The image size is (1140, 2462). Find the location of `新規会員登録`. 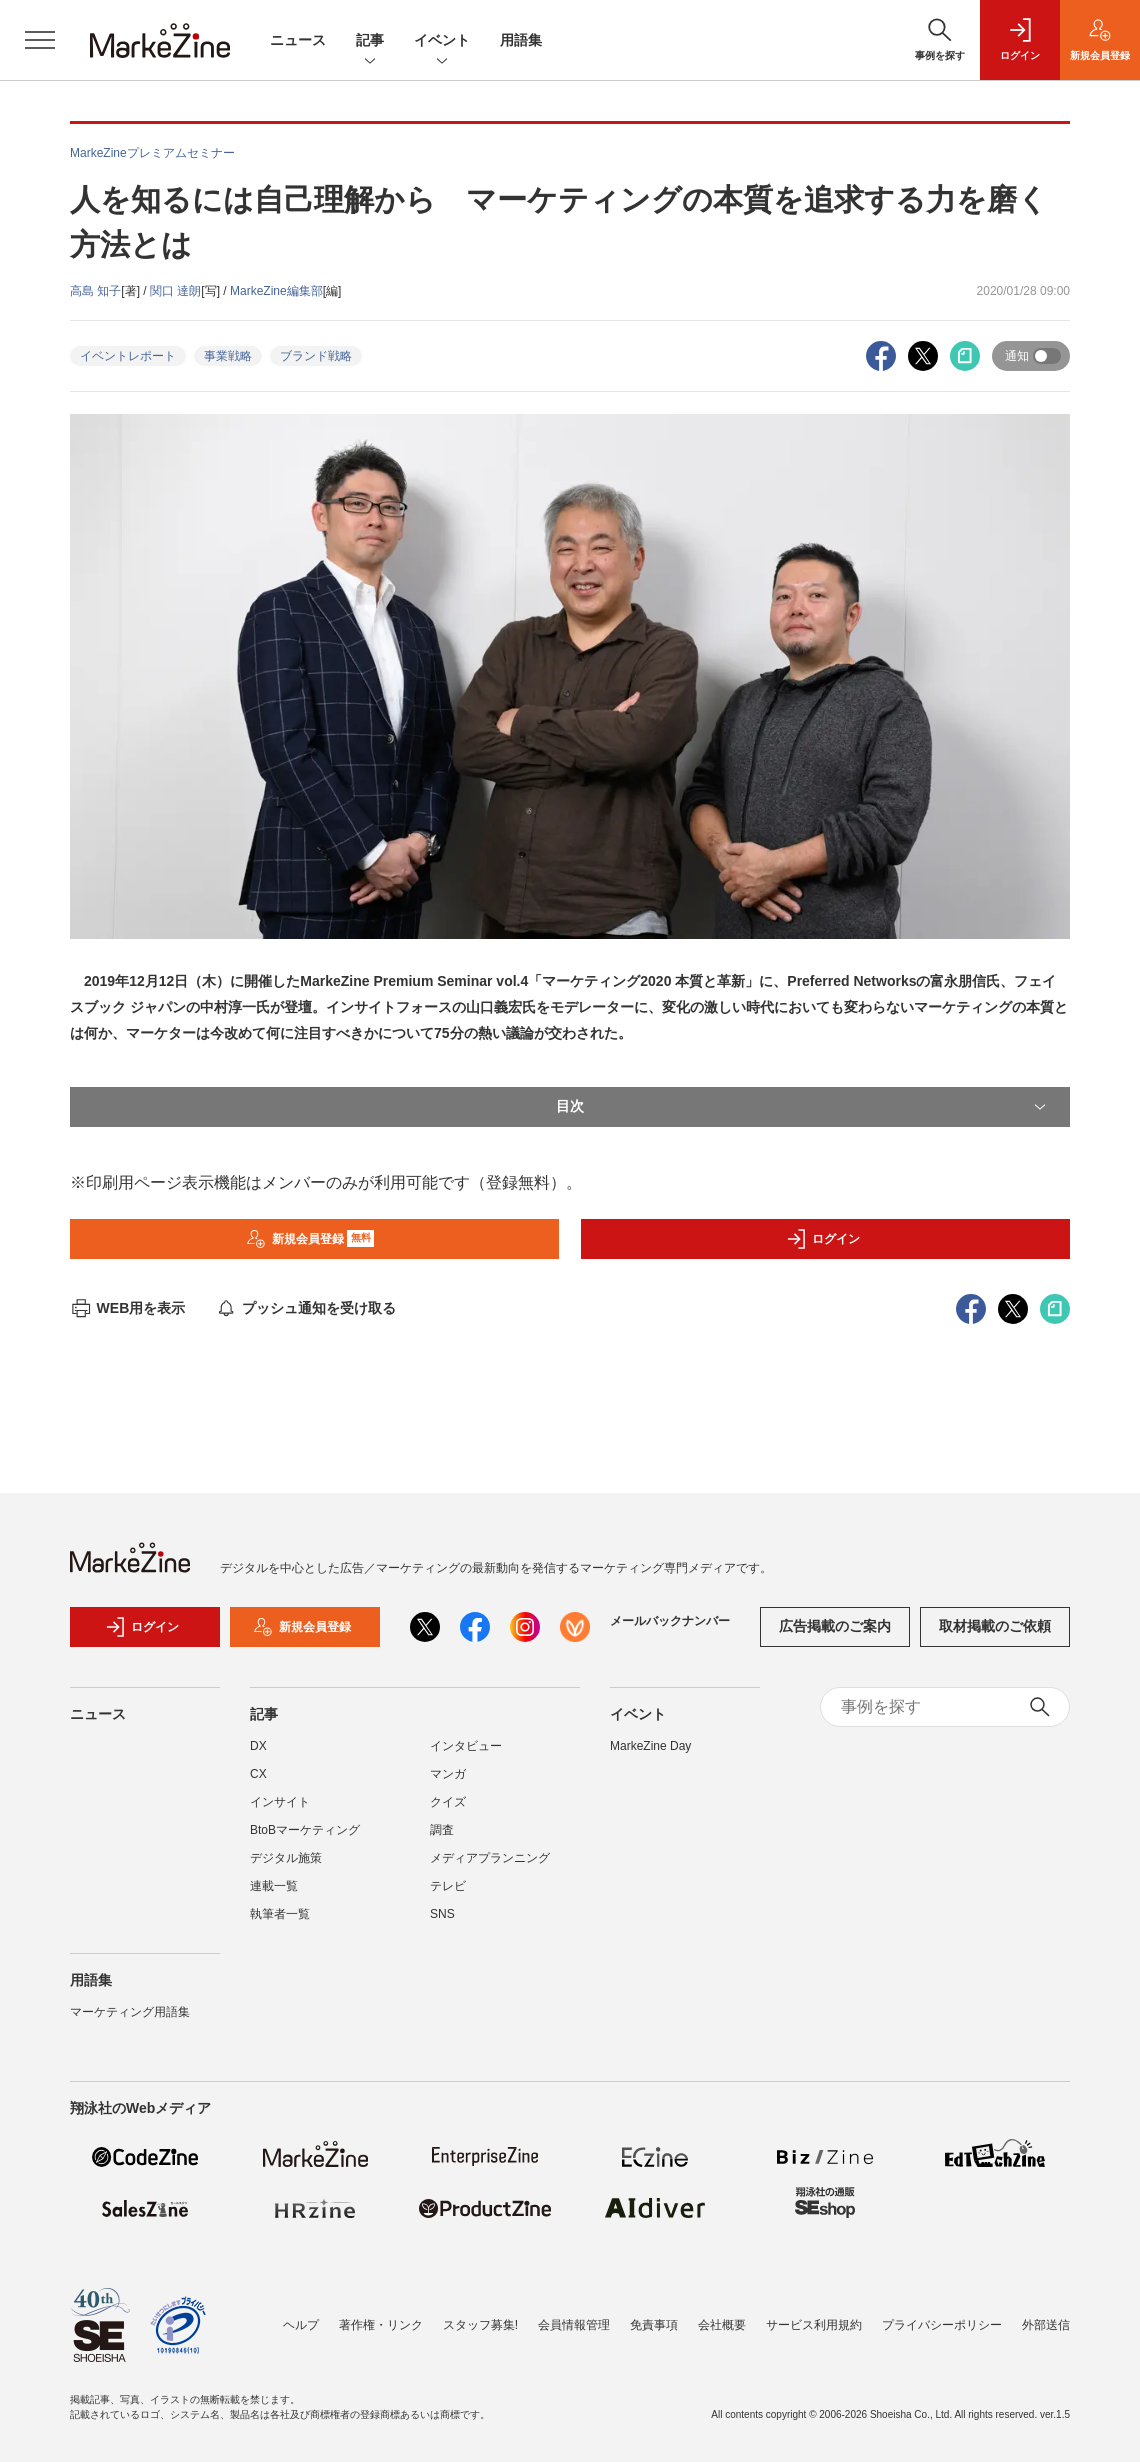

新規会員登録 is located at coordinates (310, 1239).